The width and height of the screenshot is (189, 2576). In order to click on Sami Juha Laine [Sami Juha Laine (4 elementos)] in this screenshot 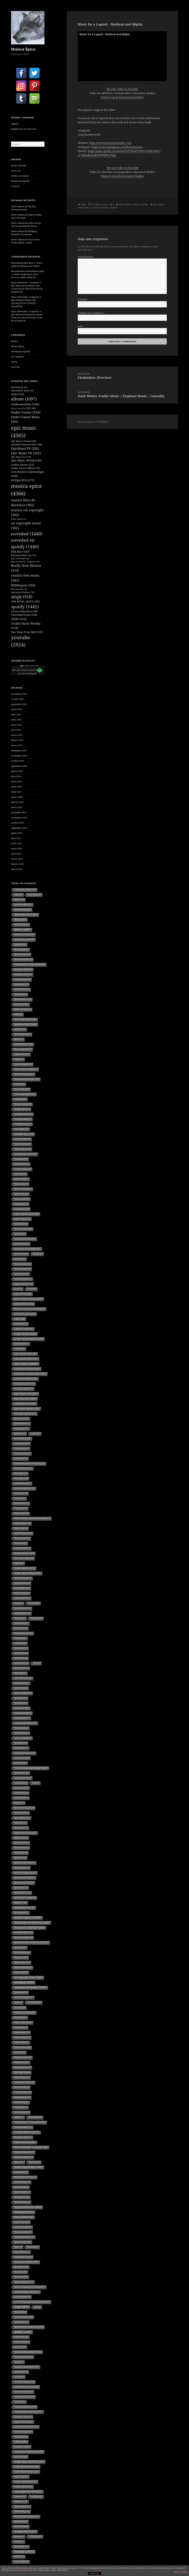, I will do `click(22, 2227)`.